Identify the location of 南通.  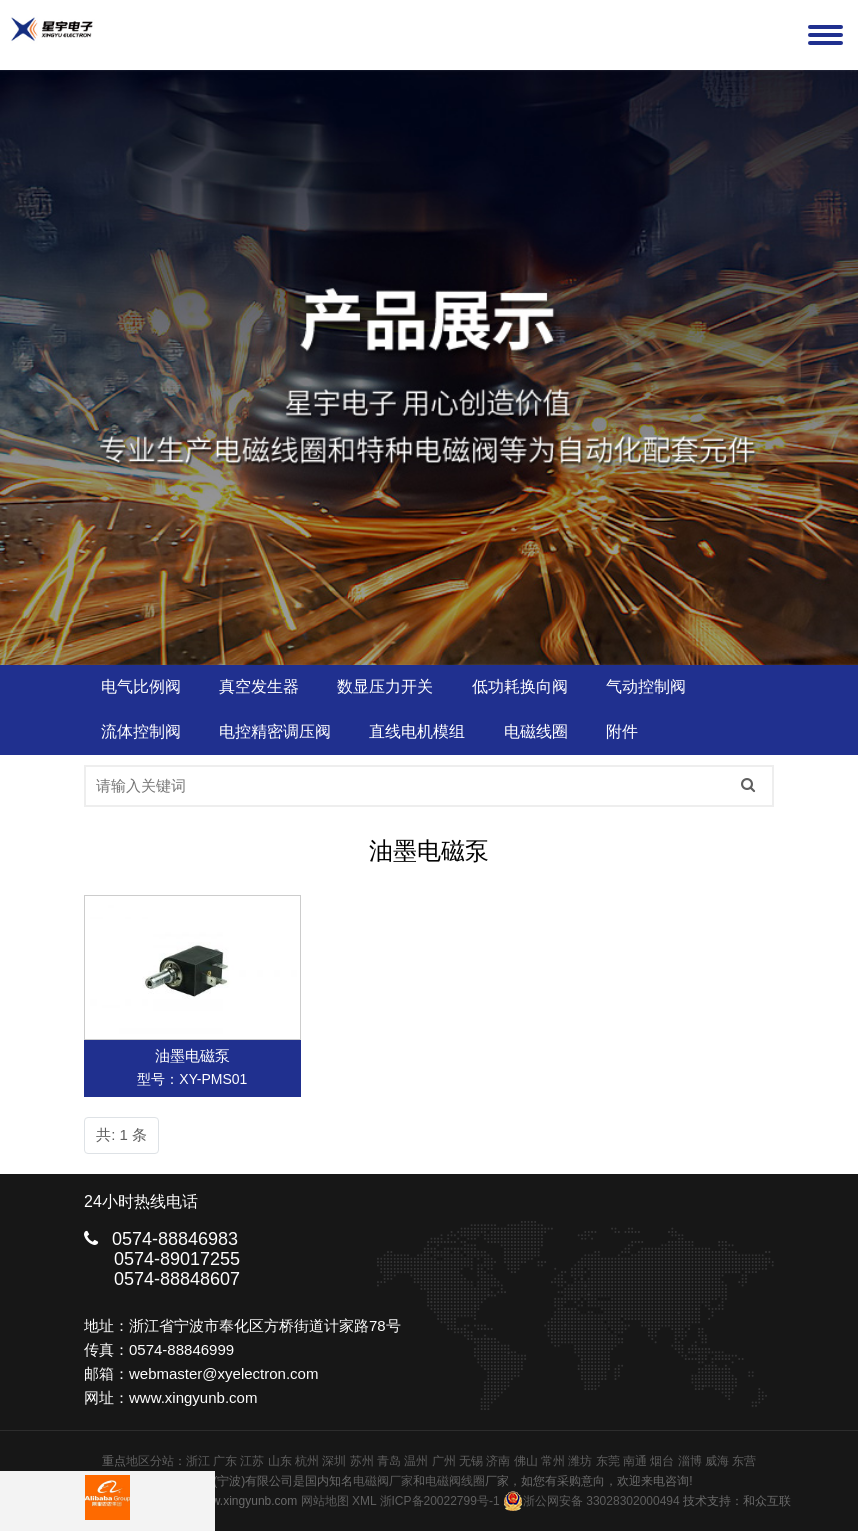
(635, 1461).